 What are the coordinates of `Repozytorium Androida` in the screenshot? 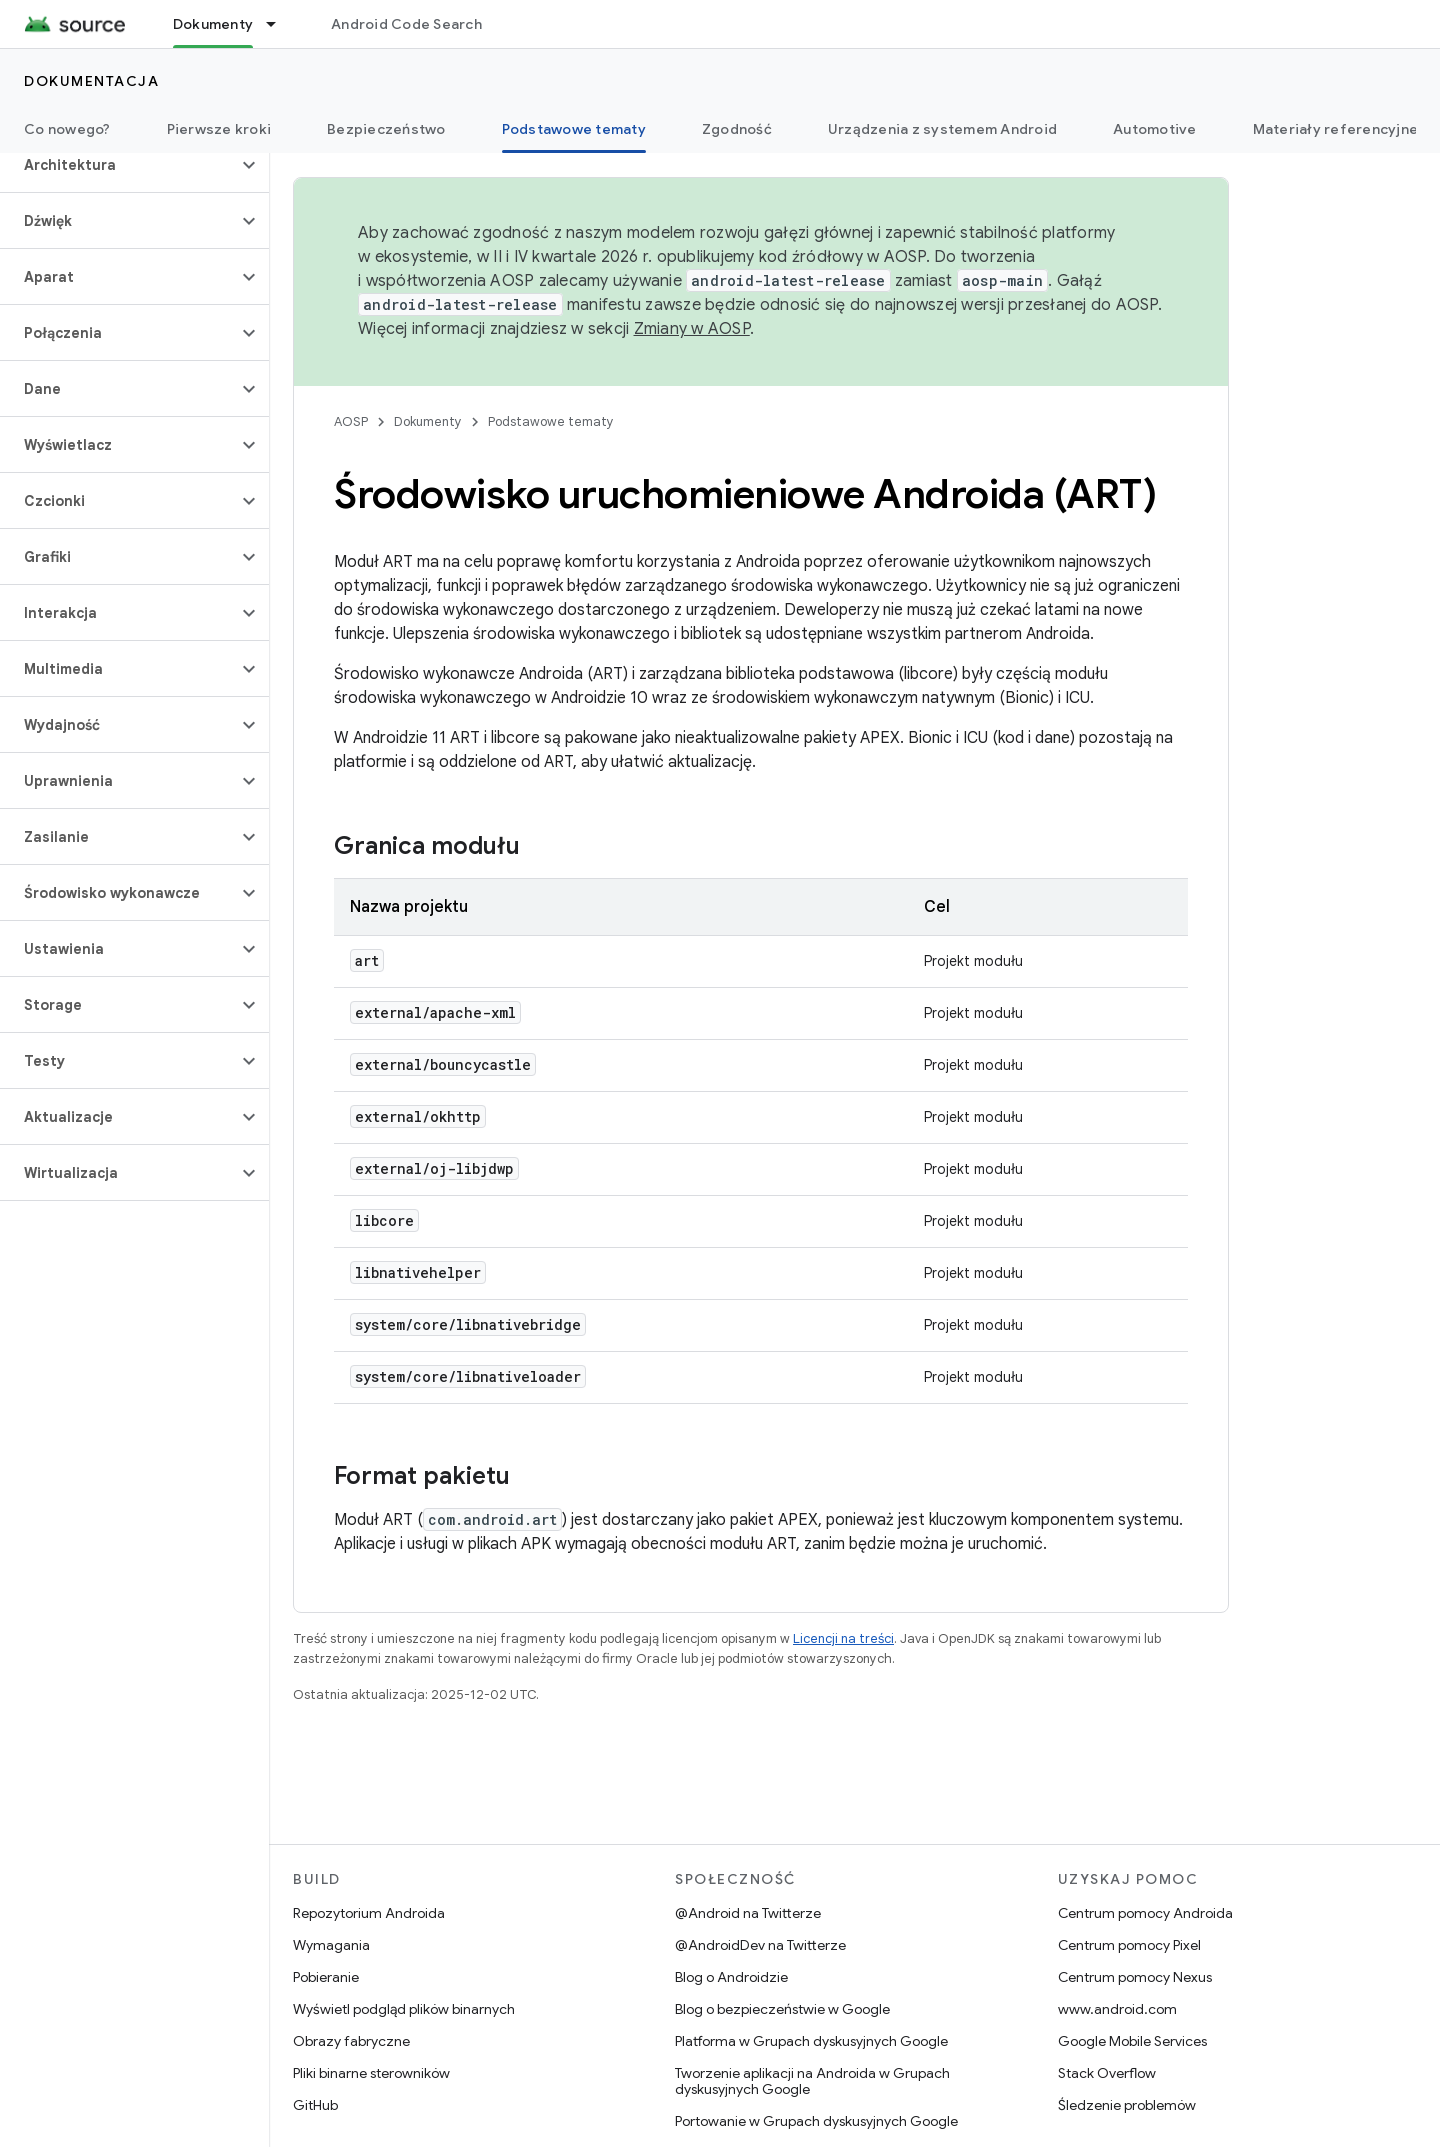 It's located at (369, 1913).